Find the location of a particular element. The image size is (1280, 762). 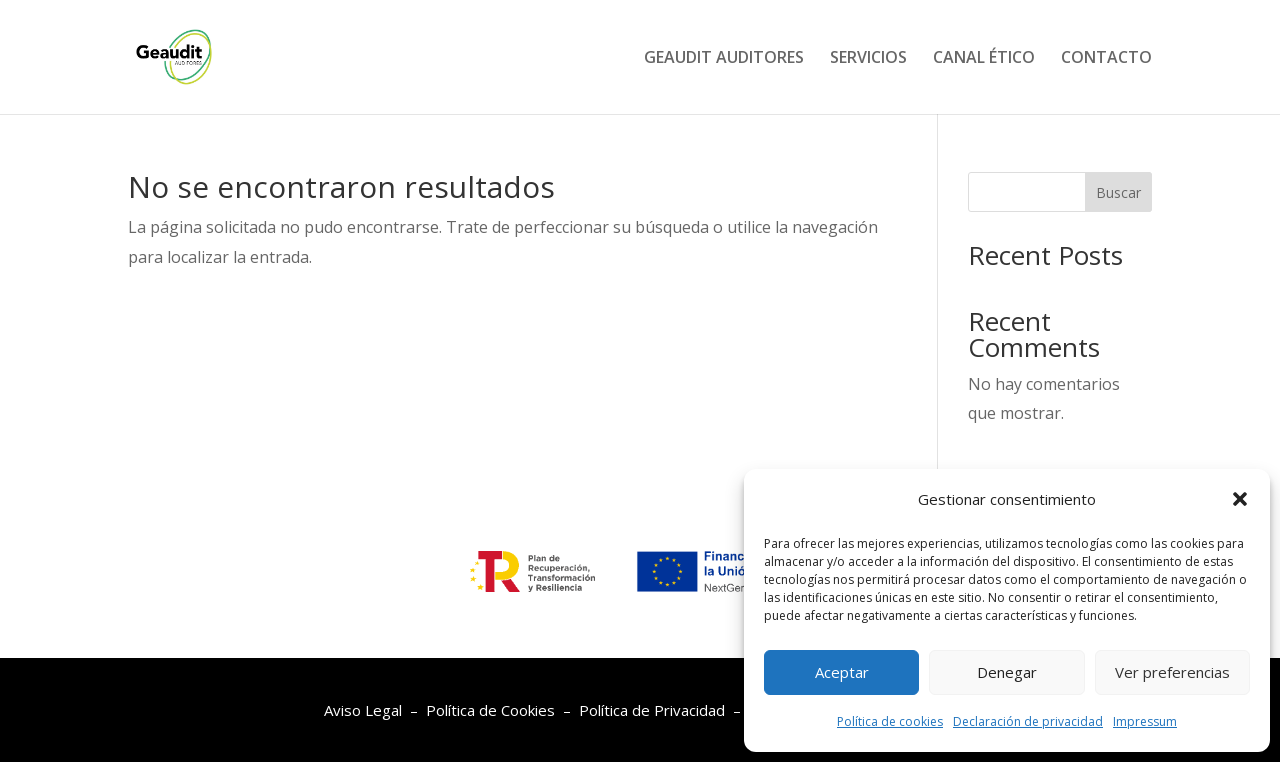

Denegar is located at coordinates (1007, 672).